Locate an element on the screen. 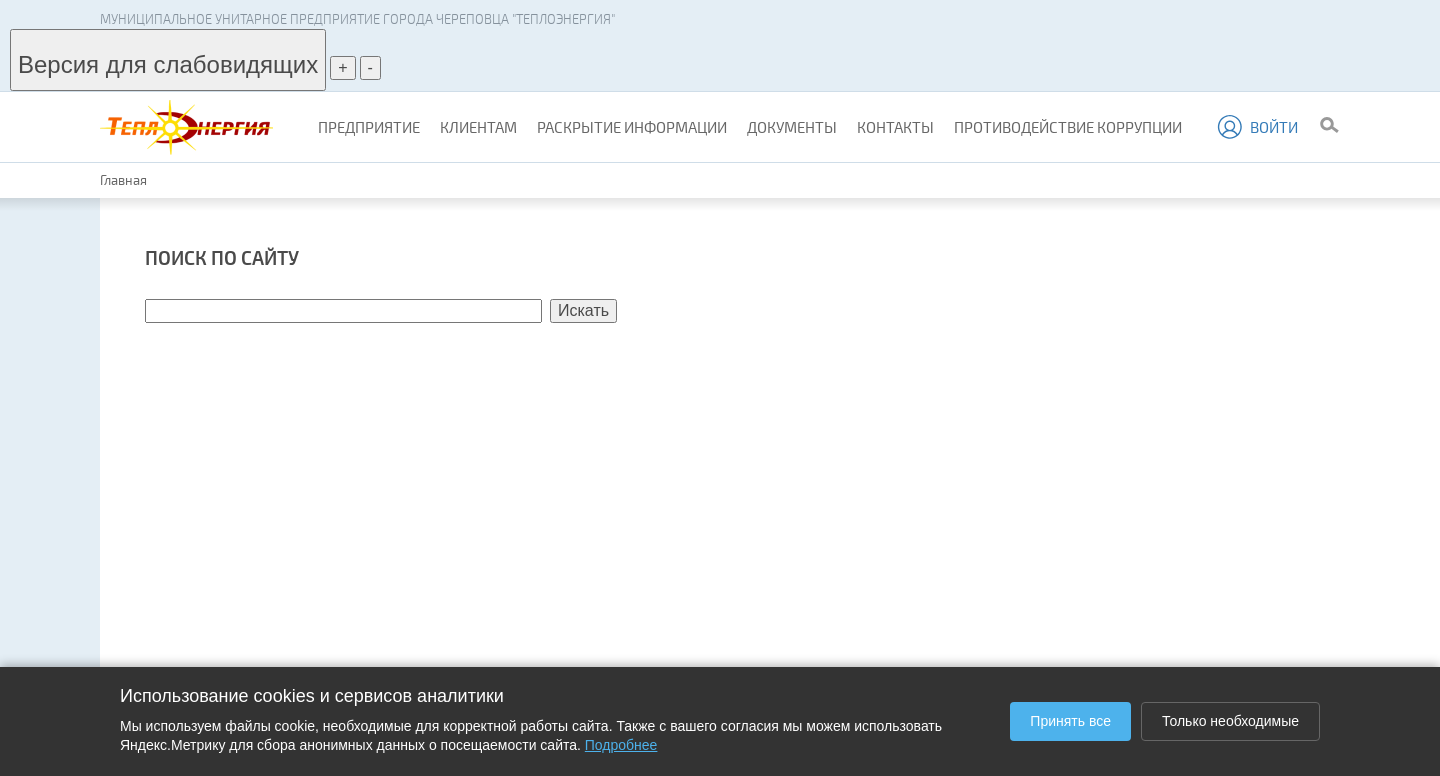  Принять все is located at coordinates (1070, 721).